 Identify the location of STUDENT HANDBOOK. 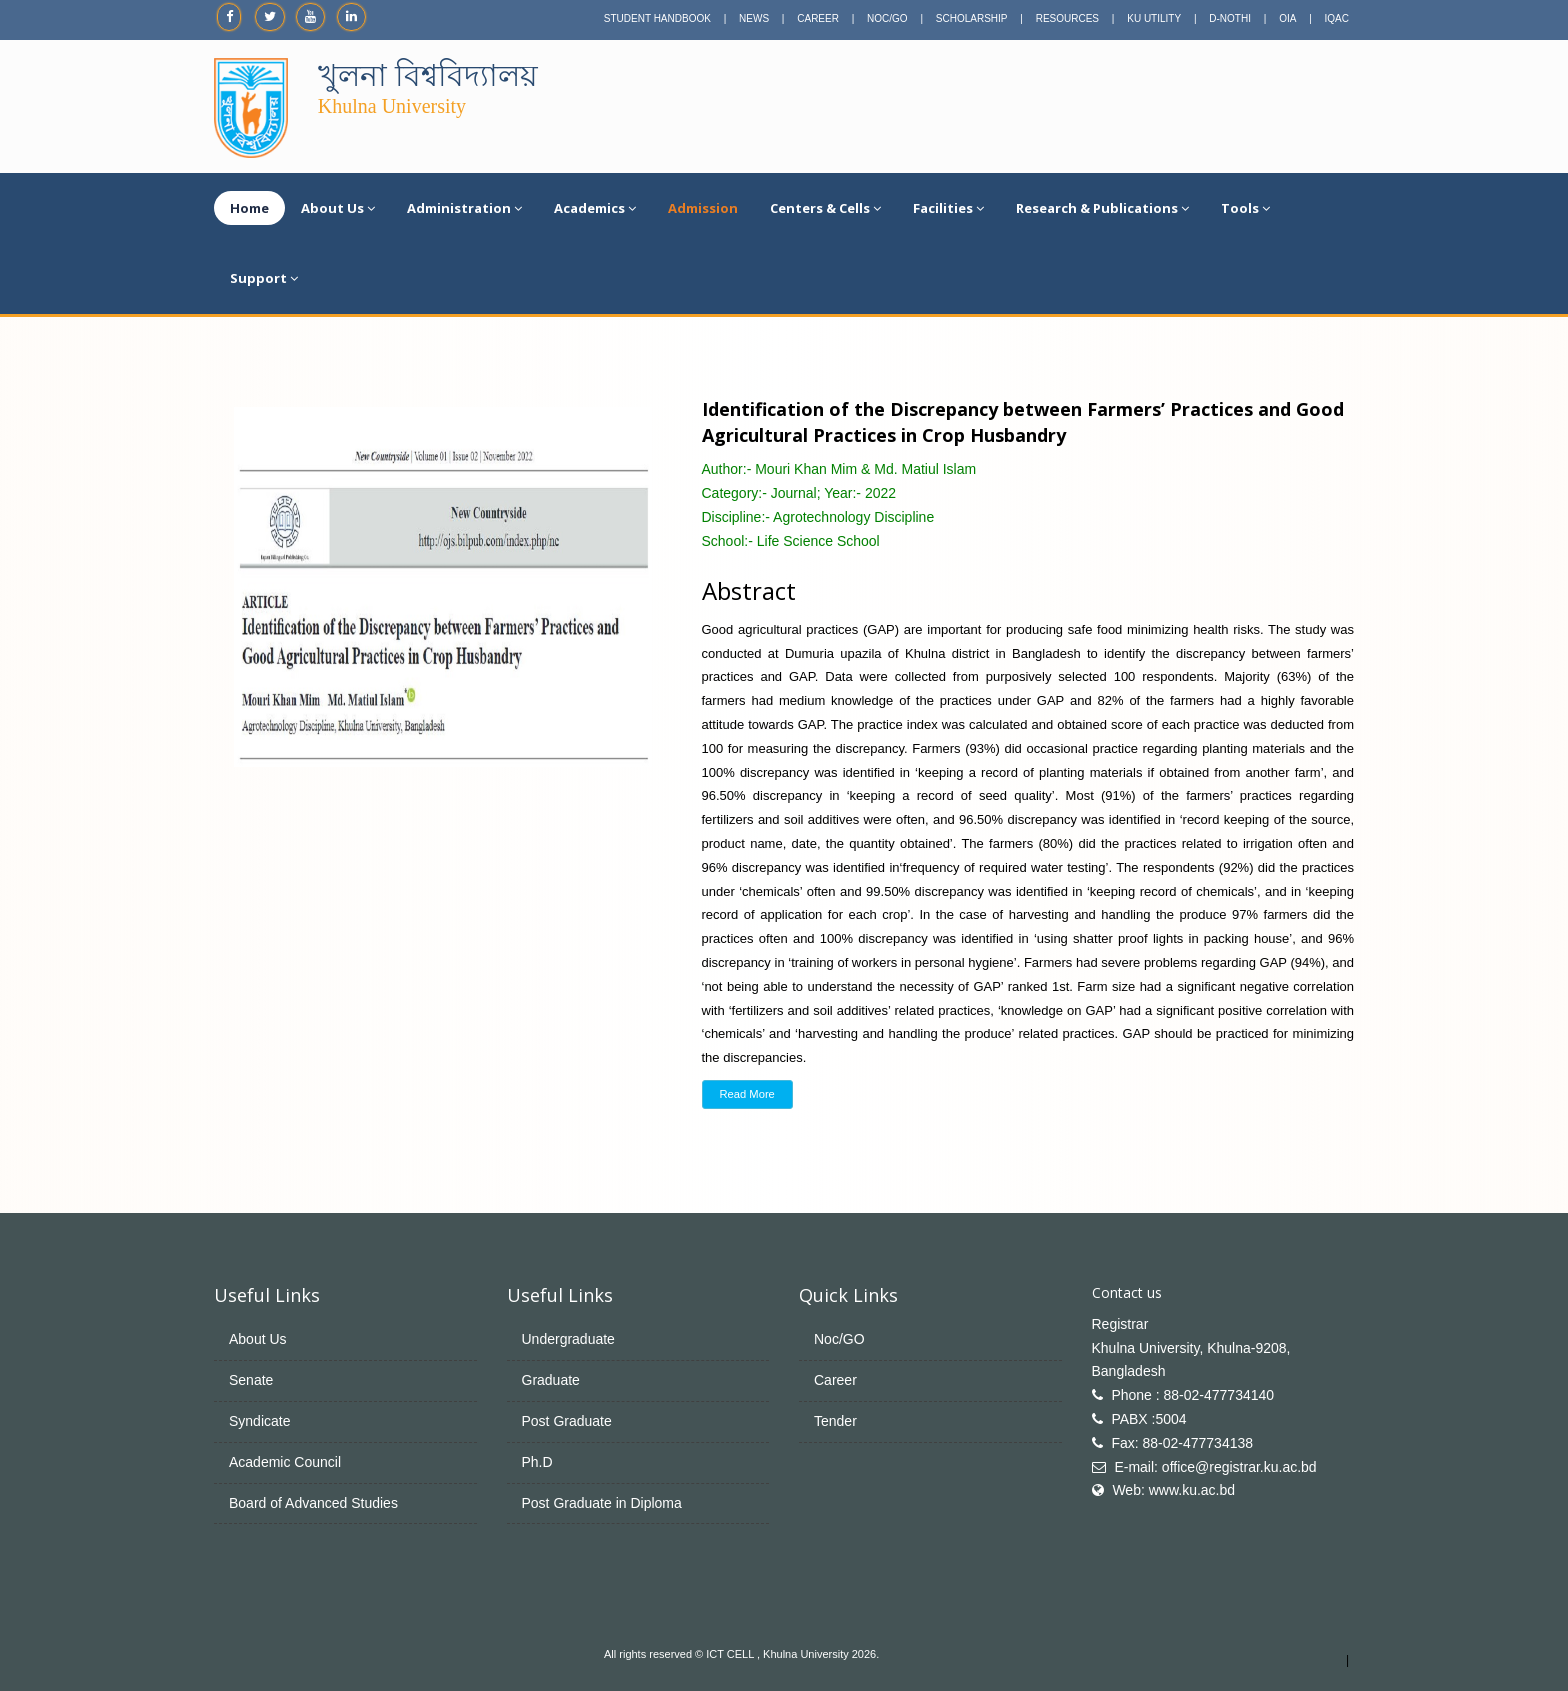
(657, 18).